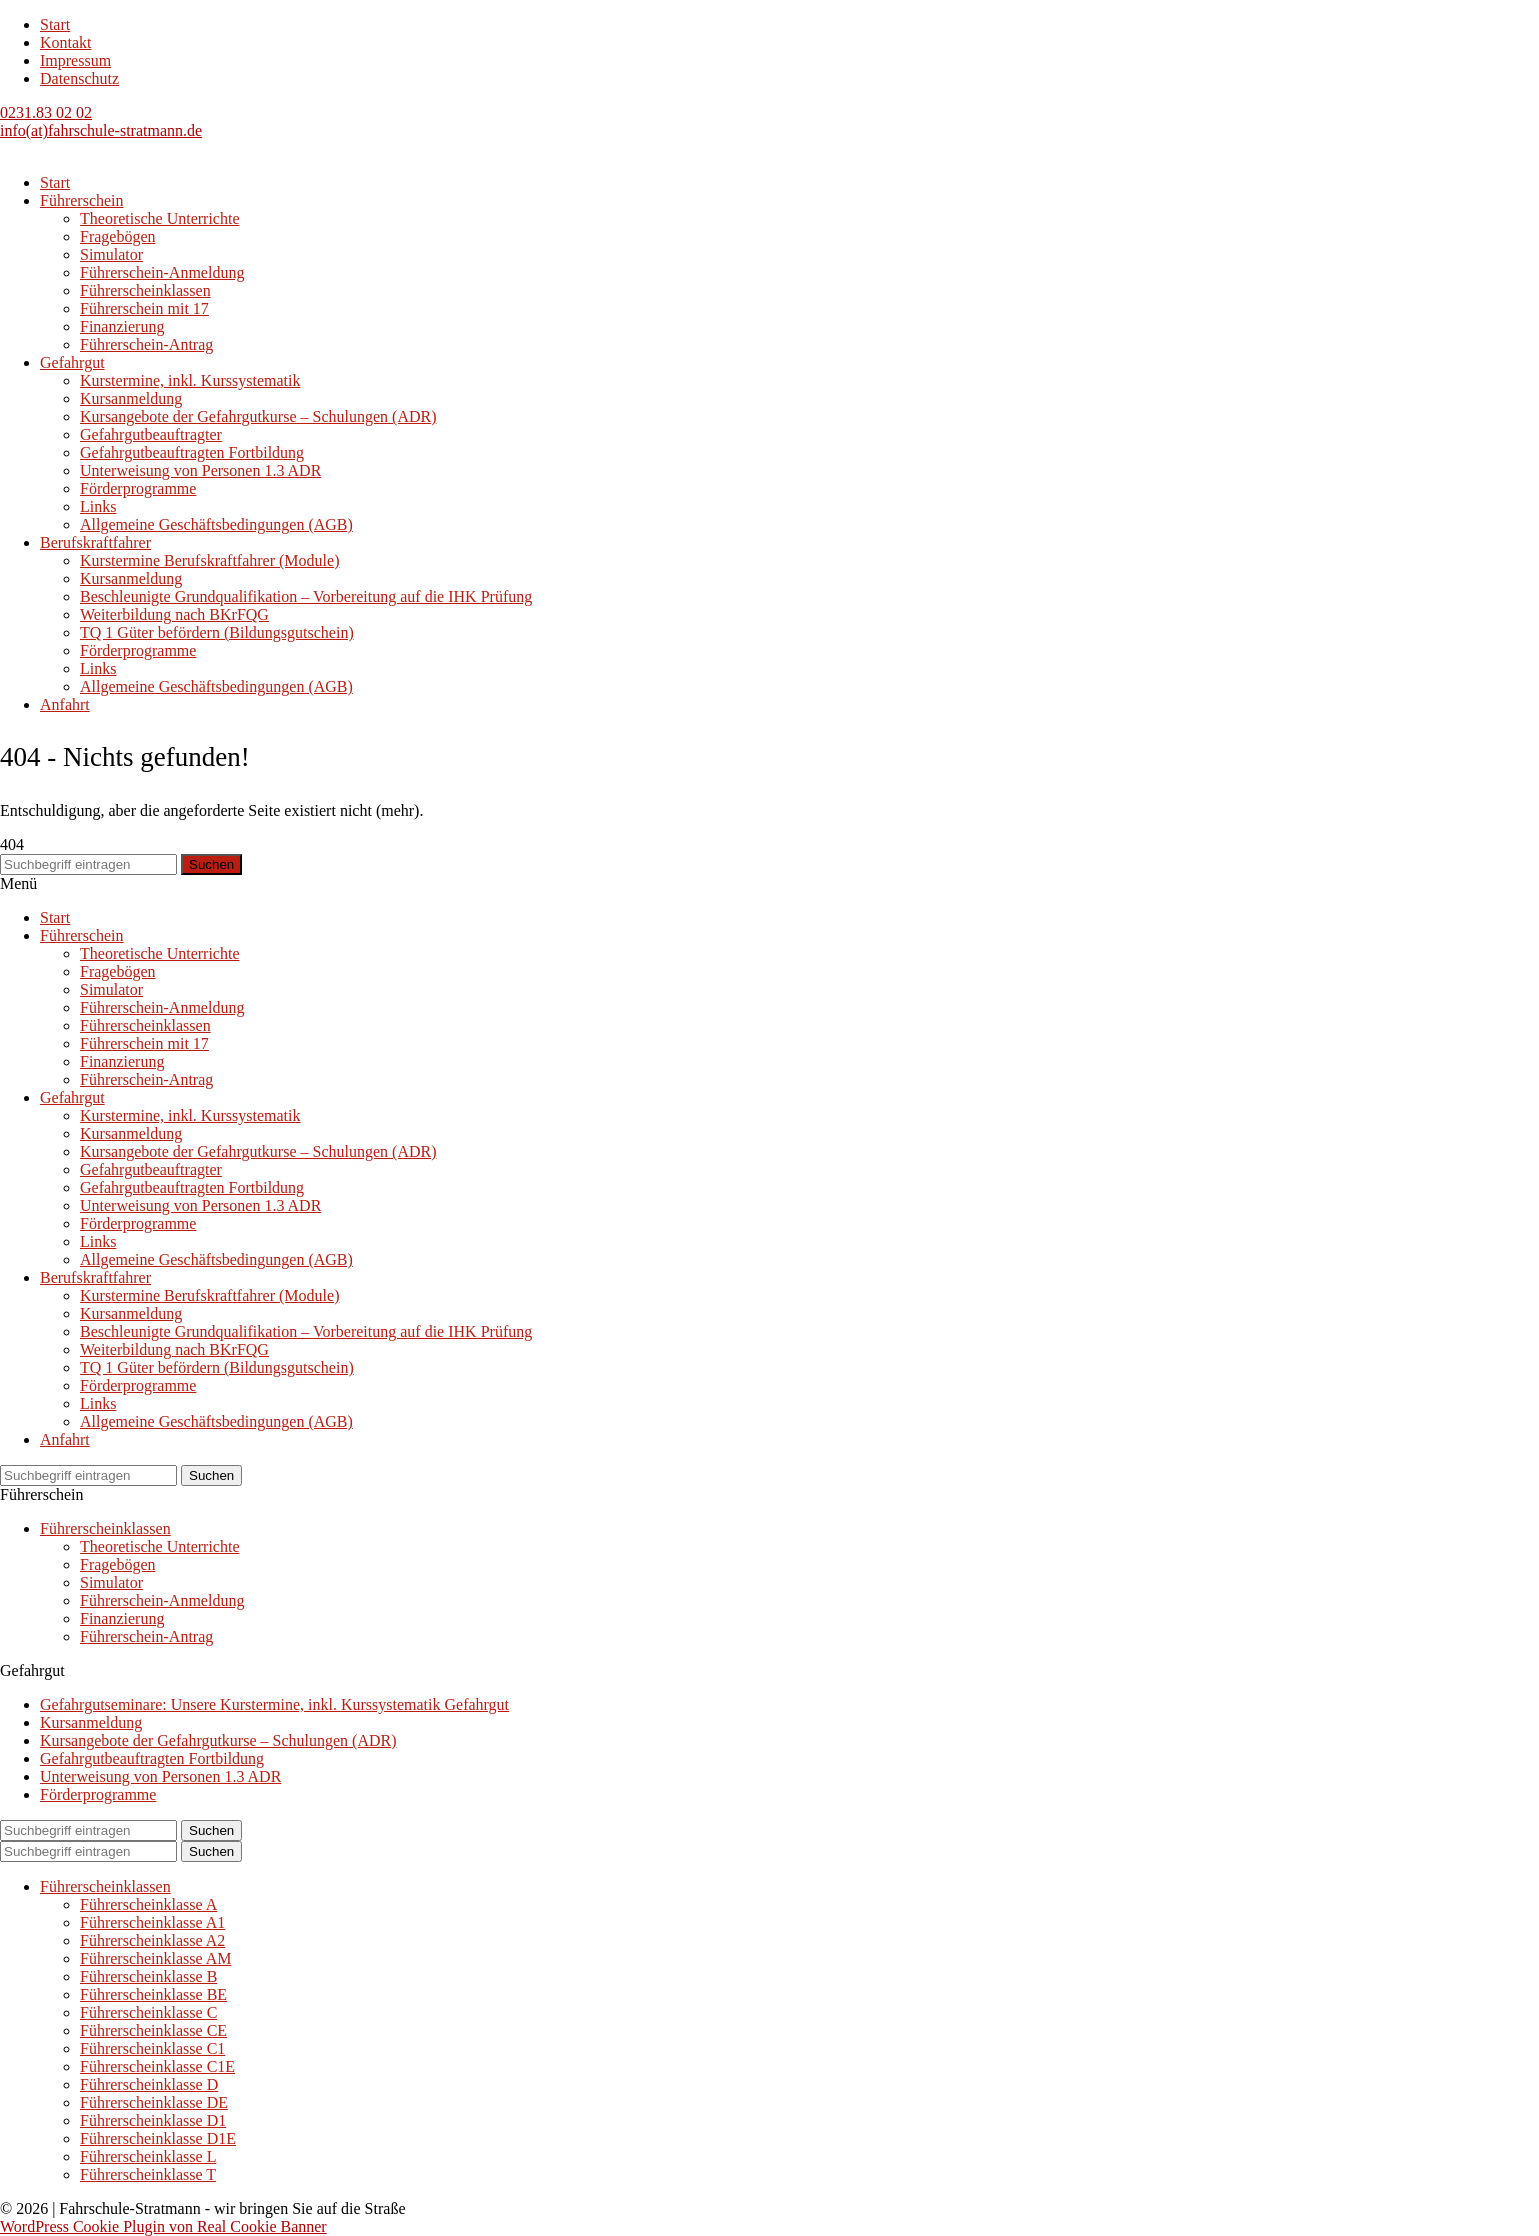  I want to click on Führerschein, so click(82, 200).